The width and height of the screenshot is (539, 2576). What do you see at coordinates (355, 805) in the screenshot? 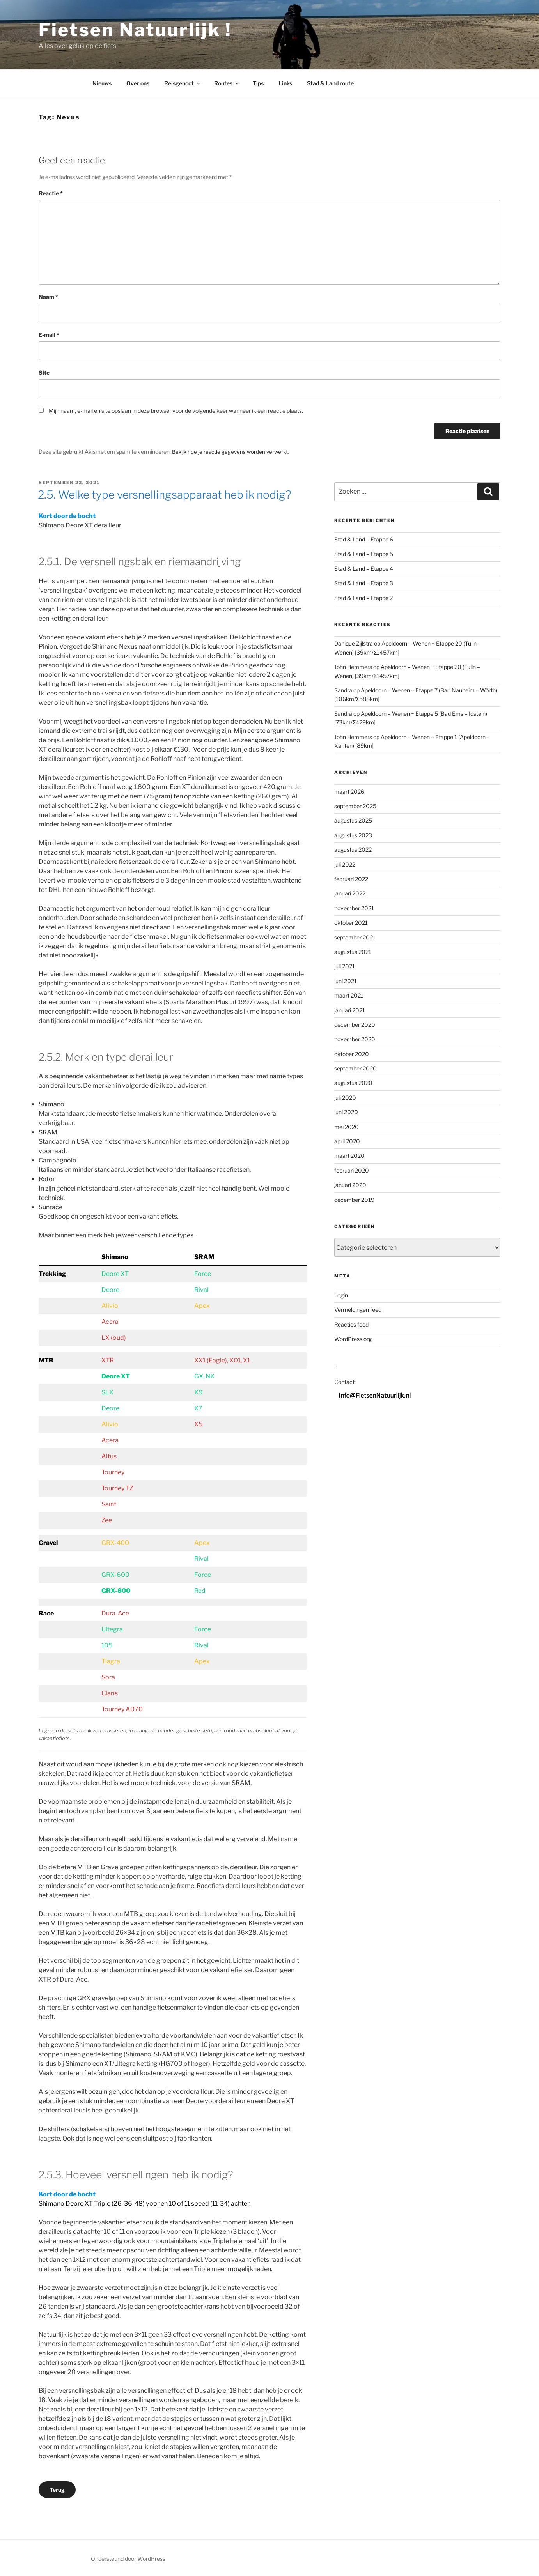
I see `september 2025` at bounding box center [355, 805].